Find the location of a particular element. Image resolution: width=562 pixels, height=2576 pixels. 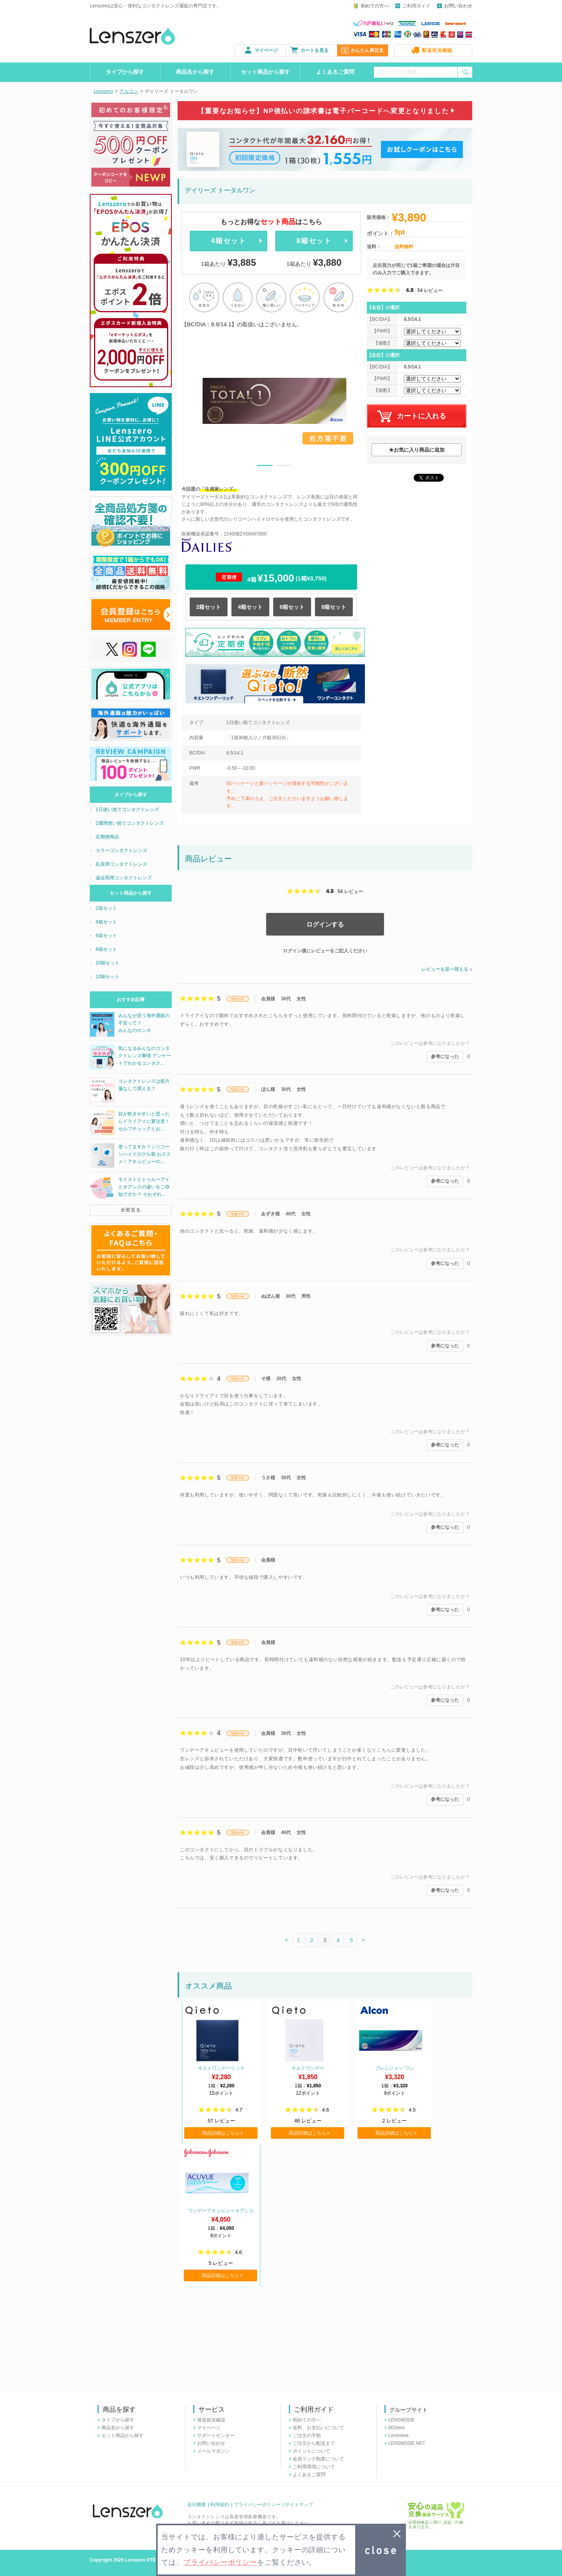

サイトマップ is located at coordinates (299, 2504).